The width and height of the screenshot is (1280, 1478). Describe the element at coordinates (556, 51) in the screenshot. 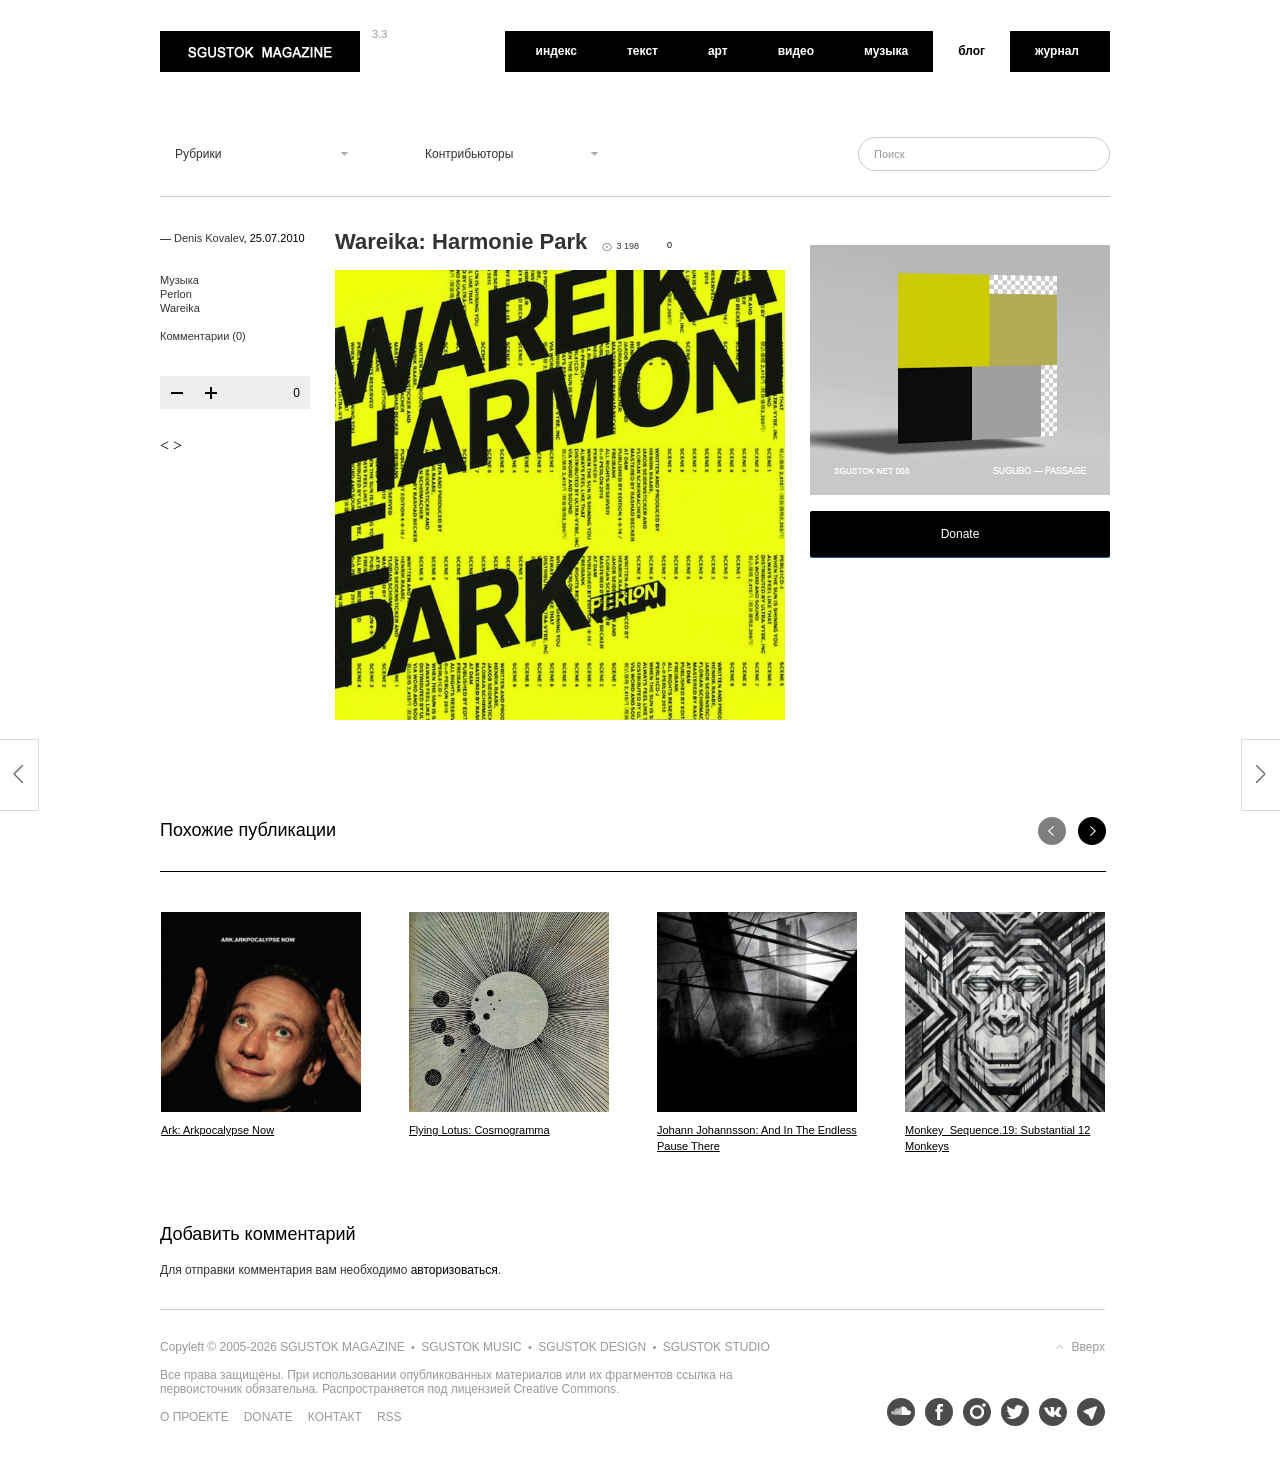

I see `Индекс` at that location.